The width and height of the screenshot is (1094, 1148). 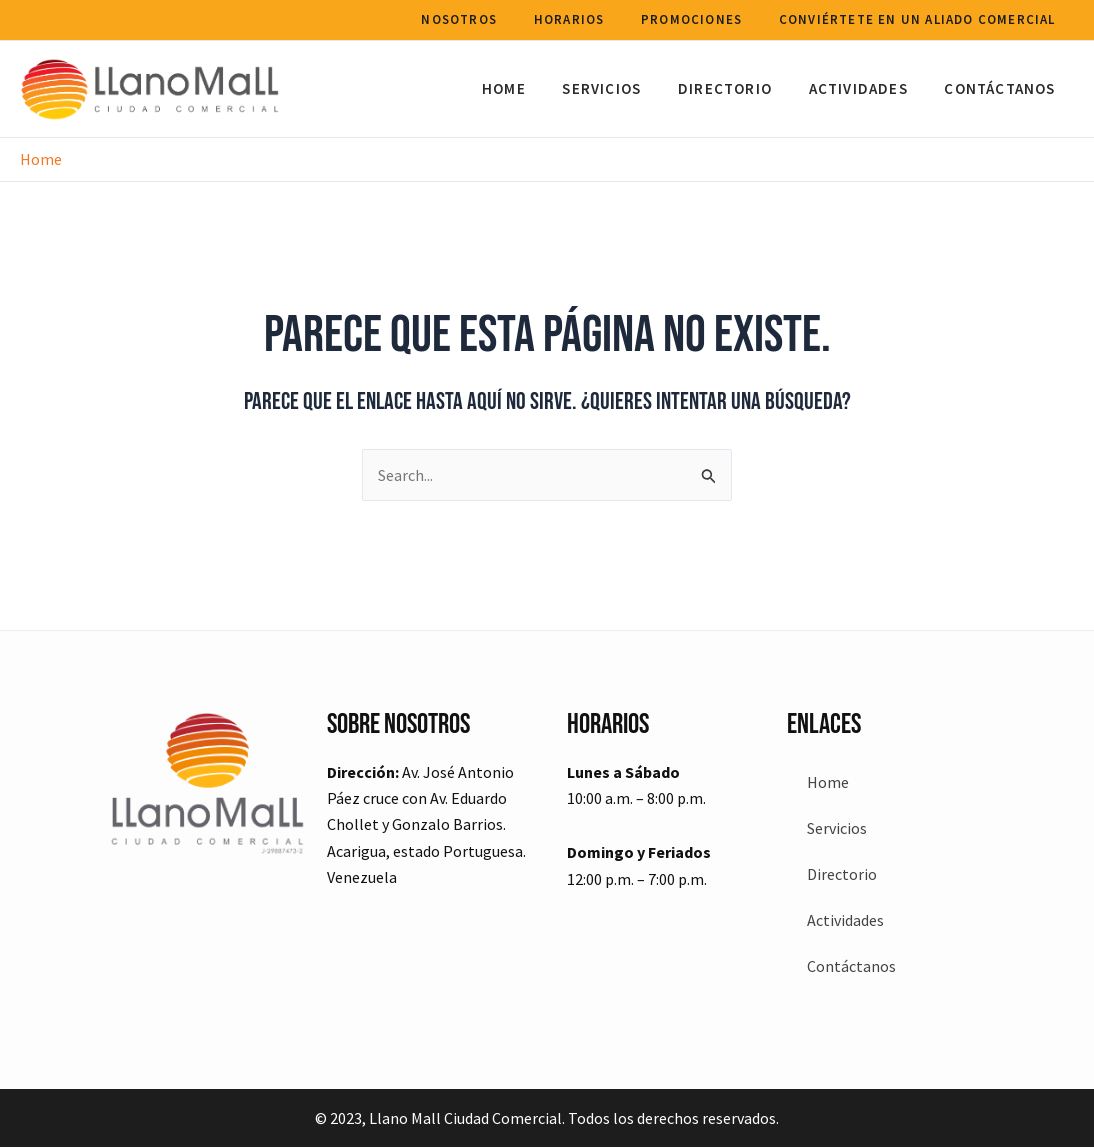 What do you see at coordinates (585, 19) in the screenshot?
I see `Horarios` at bounding box center [585, 19].